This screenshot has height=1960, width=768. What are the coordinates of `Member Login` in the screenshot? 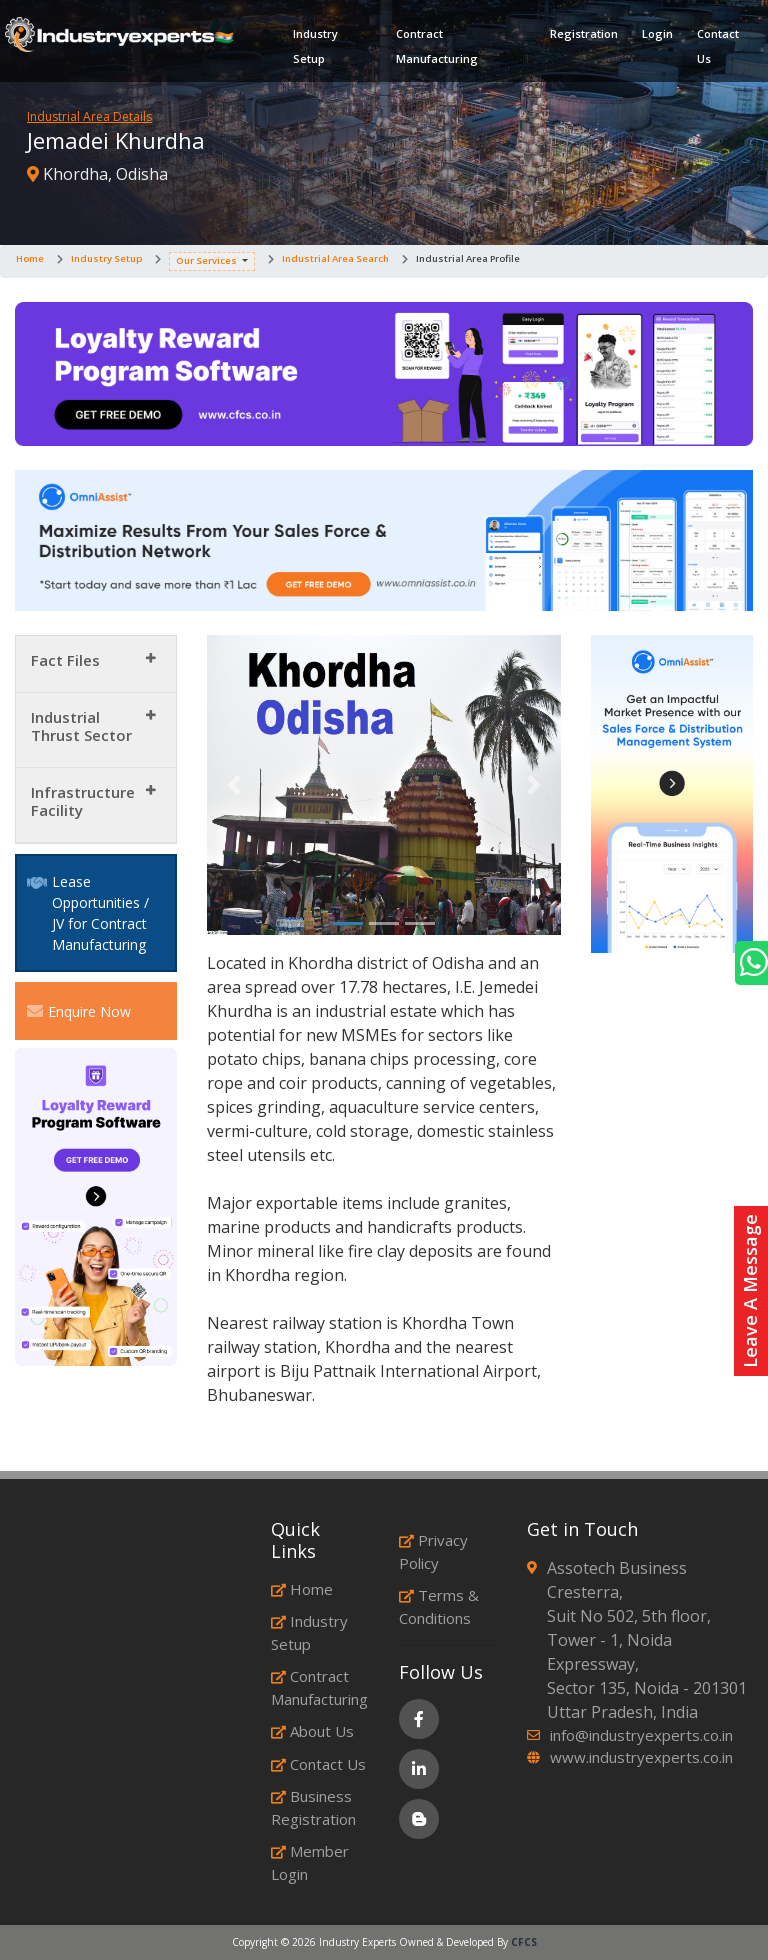 It's located at (310, 1862).